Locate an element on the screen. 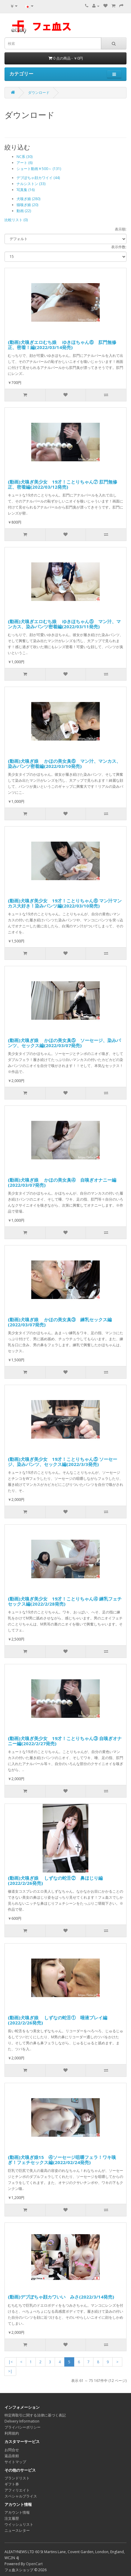 This screenshot has width=131, height=2576. (動画)犬嗅ぎ美少女 19才！ことりちゃん③ 自嗅ぎオナニー編(2022/2/27発売) is located at coordinates (65, 1740).